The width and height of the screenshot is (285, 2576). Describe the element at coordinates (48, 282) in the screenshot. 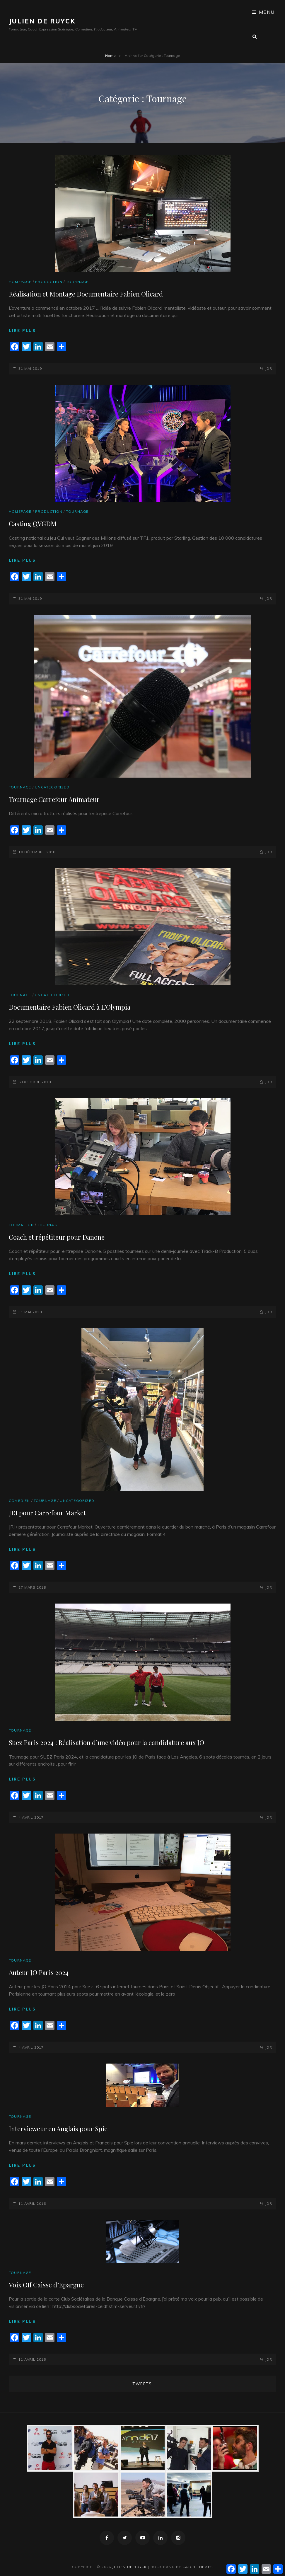

I see `Production` at that location.